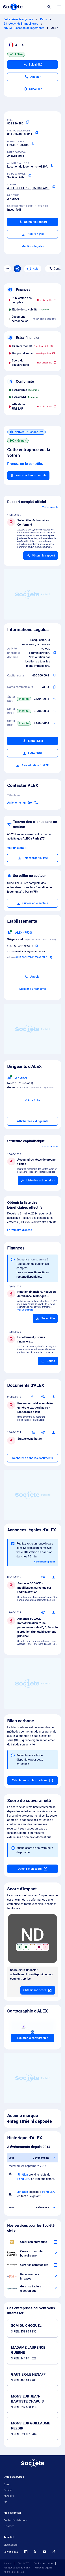 The image size is (65, 2576). Describe the element at coordinates (50, 507) in the screenshot. I see `Voir un exemple` at that location.